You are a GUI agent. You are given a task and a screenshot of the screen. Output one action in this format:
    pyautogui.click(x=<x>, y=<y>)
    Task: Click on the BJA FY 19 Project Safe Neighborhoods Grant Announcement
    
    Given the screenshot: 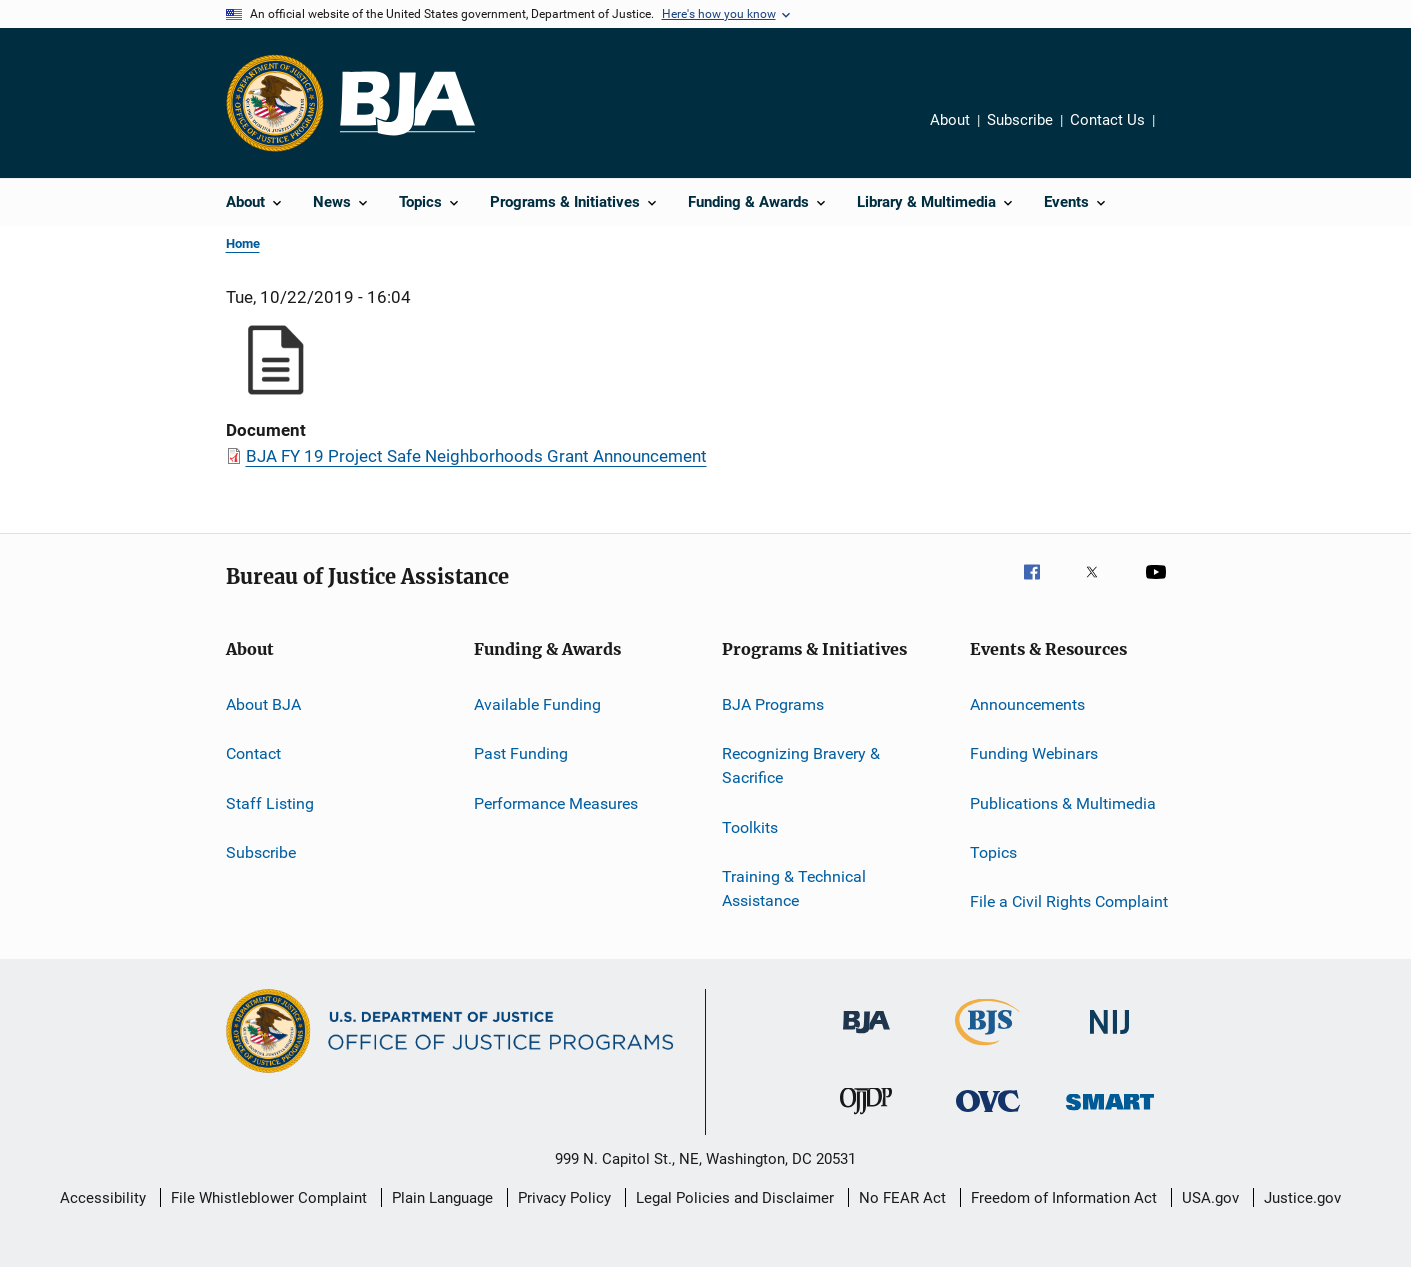 What is the action you would take?
    pyautogui.click(x=476, y=456)
    